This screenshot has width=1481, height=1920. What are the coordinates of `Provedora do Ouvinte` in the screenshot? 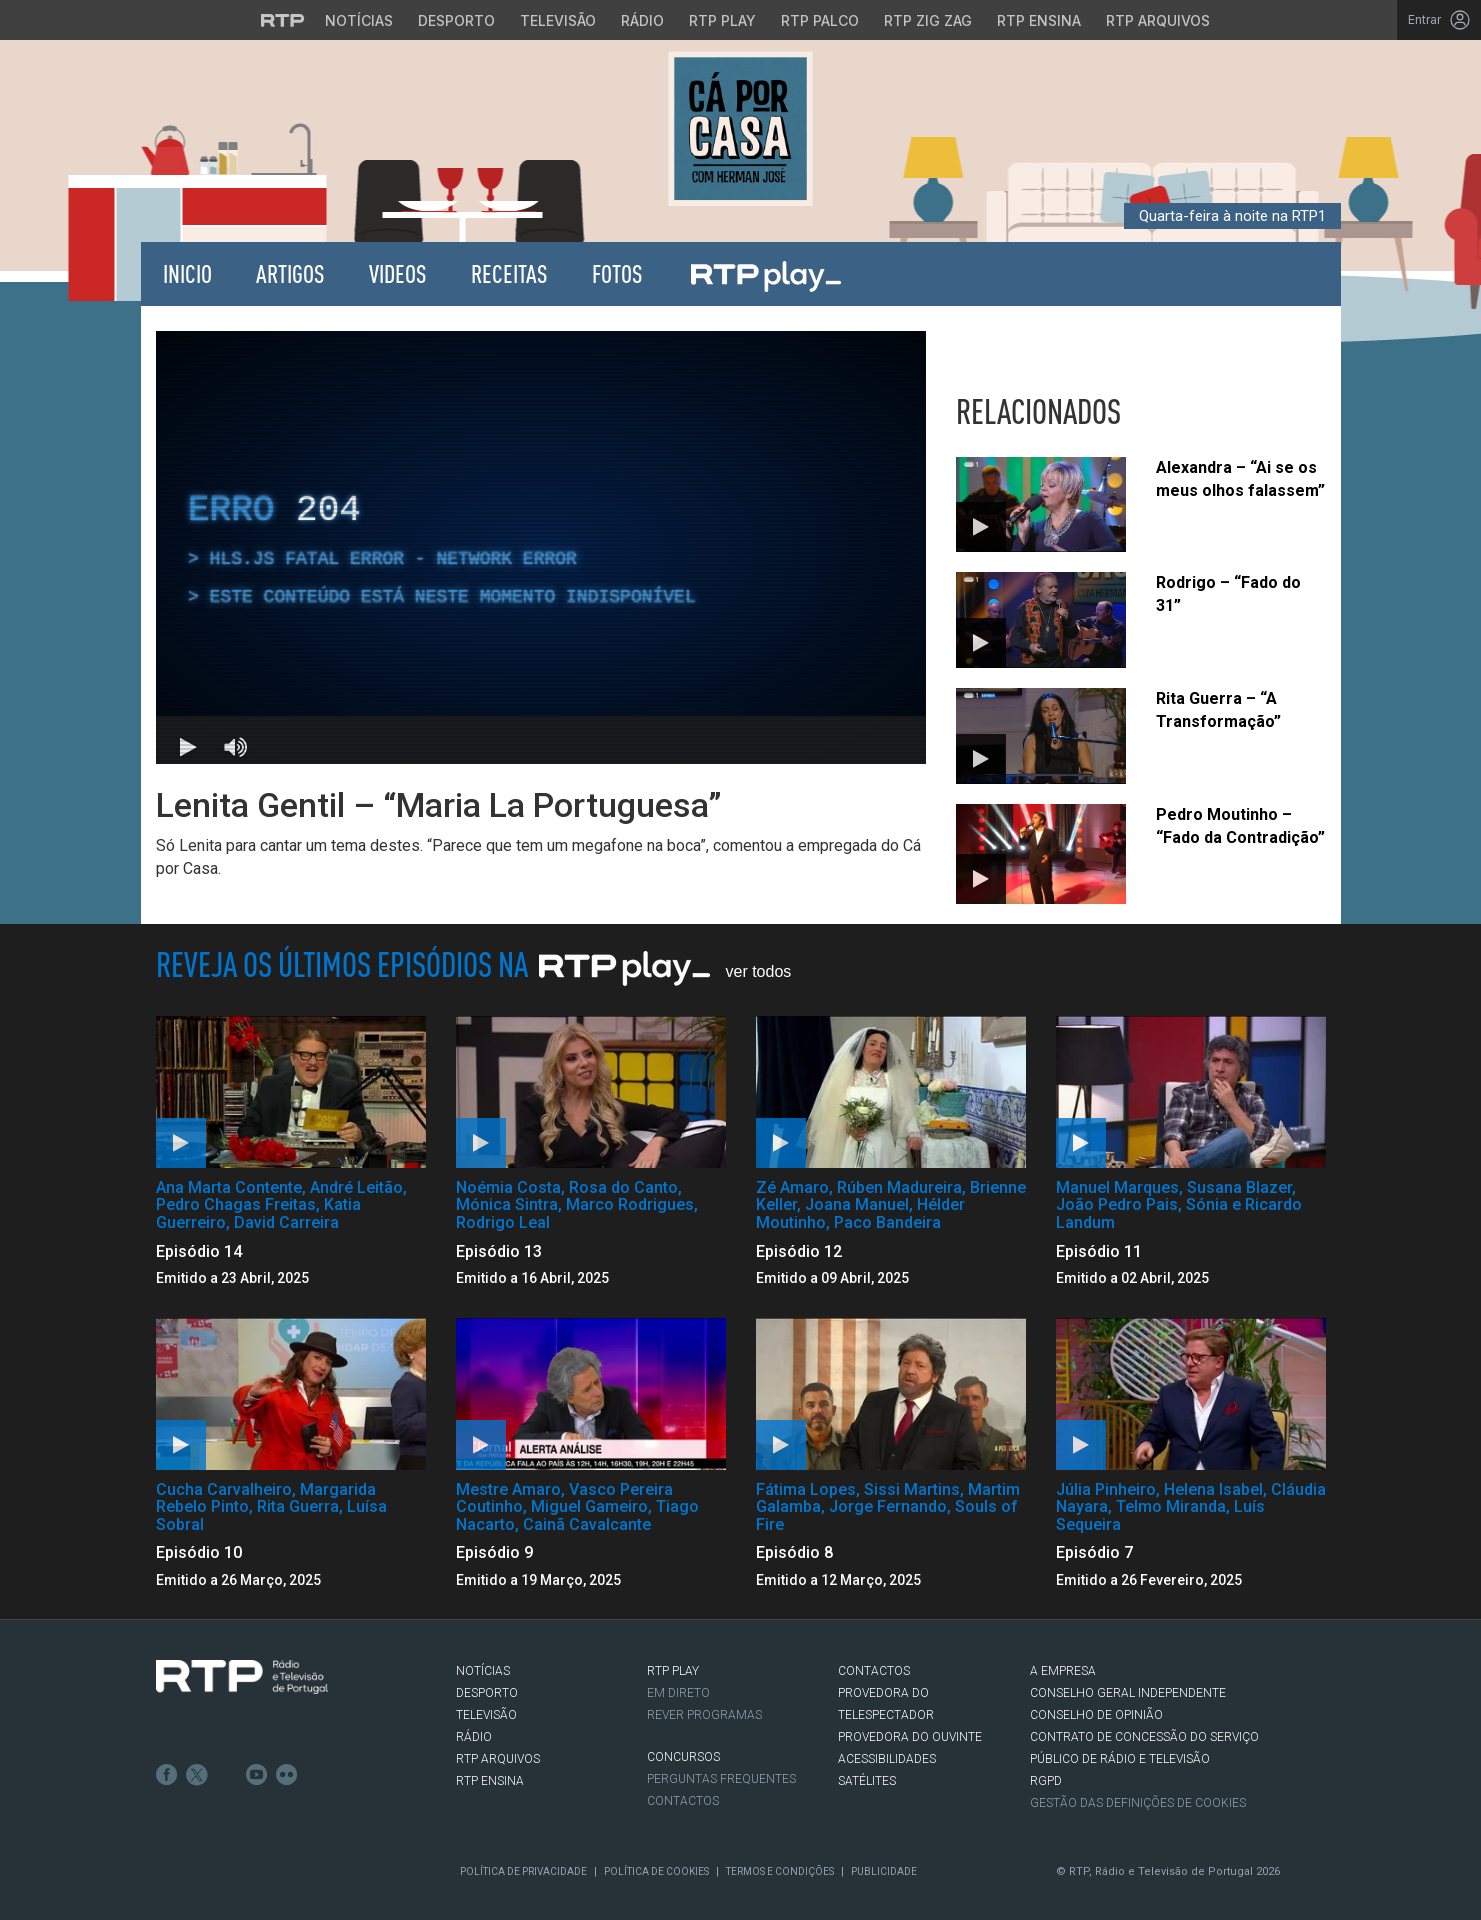 It's located at (910, 1737).